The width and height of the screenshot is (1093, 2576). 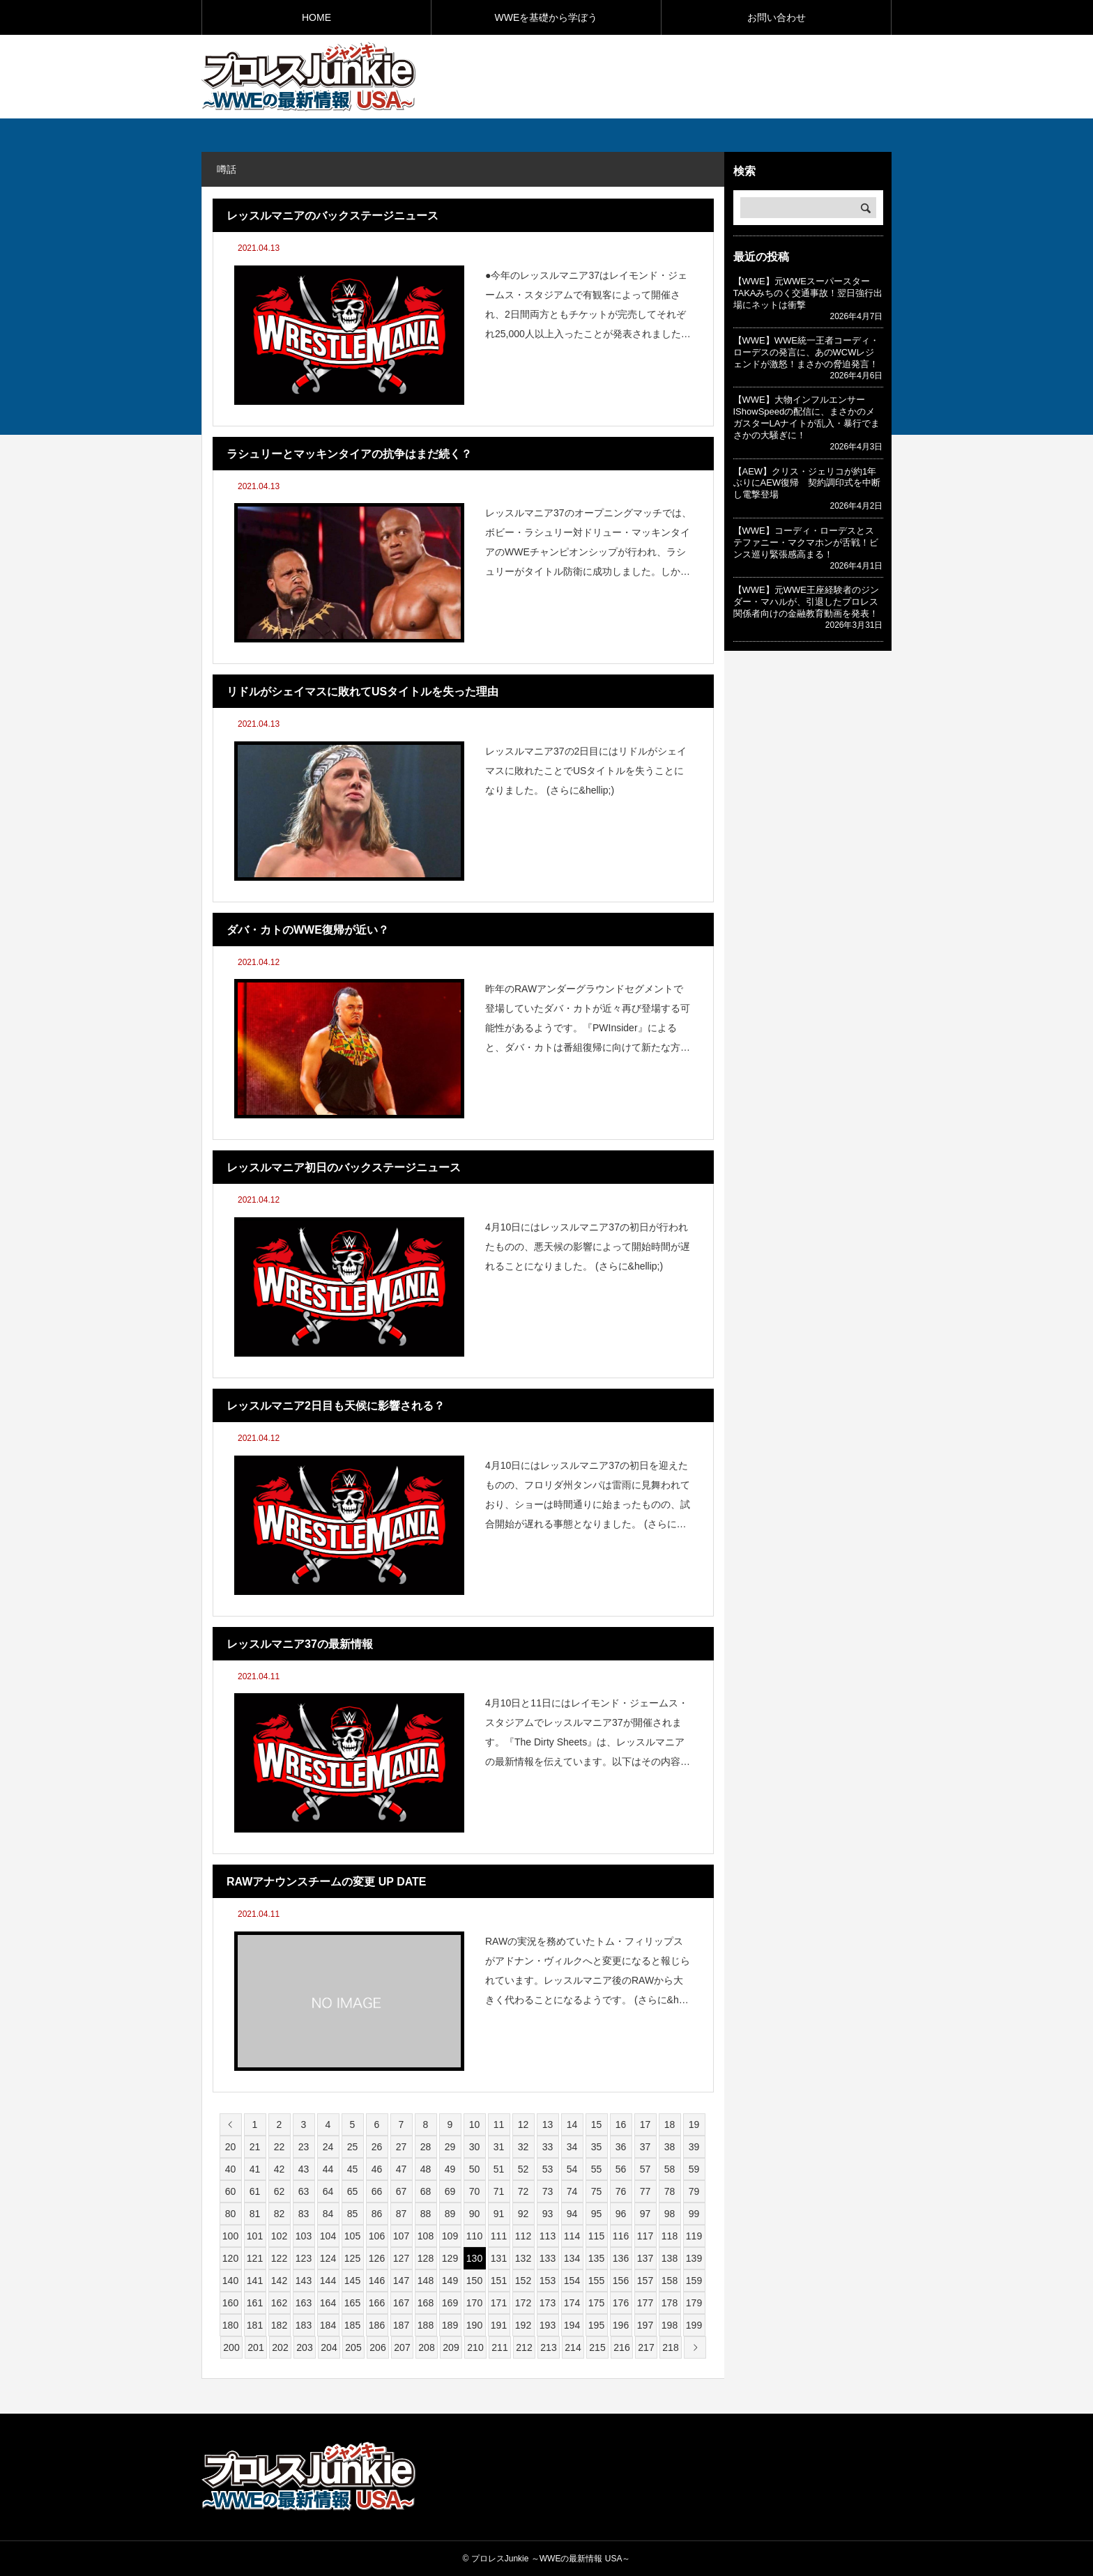 I want to click on 29, so click(x=450, y=2146).